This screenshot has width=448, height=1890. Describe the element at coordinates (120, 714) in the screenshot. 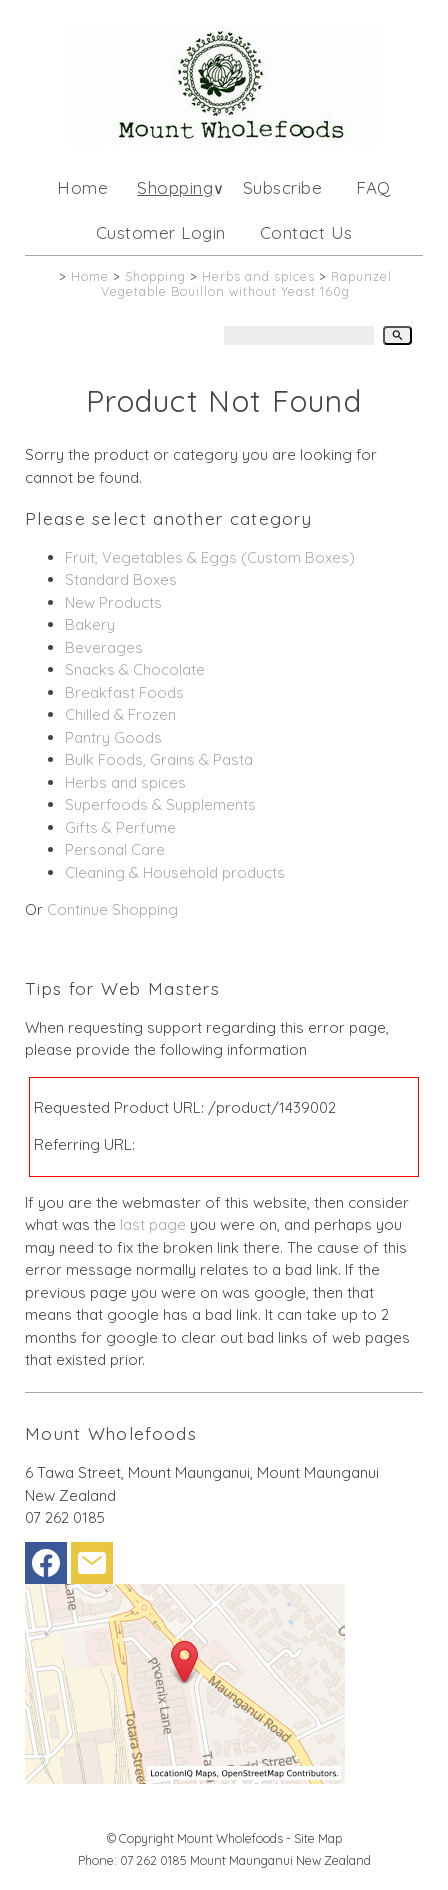

I see `Chilled & Frozen` at that location.